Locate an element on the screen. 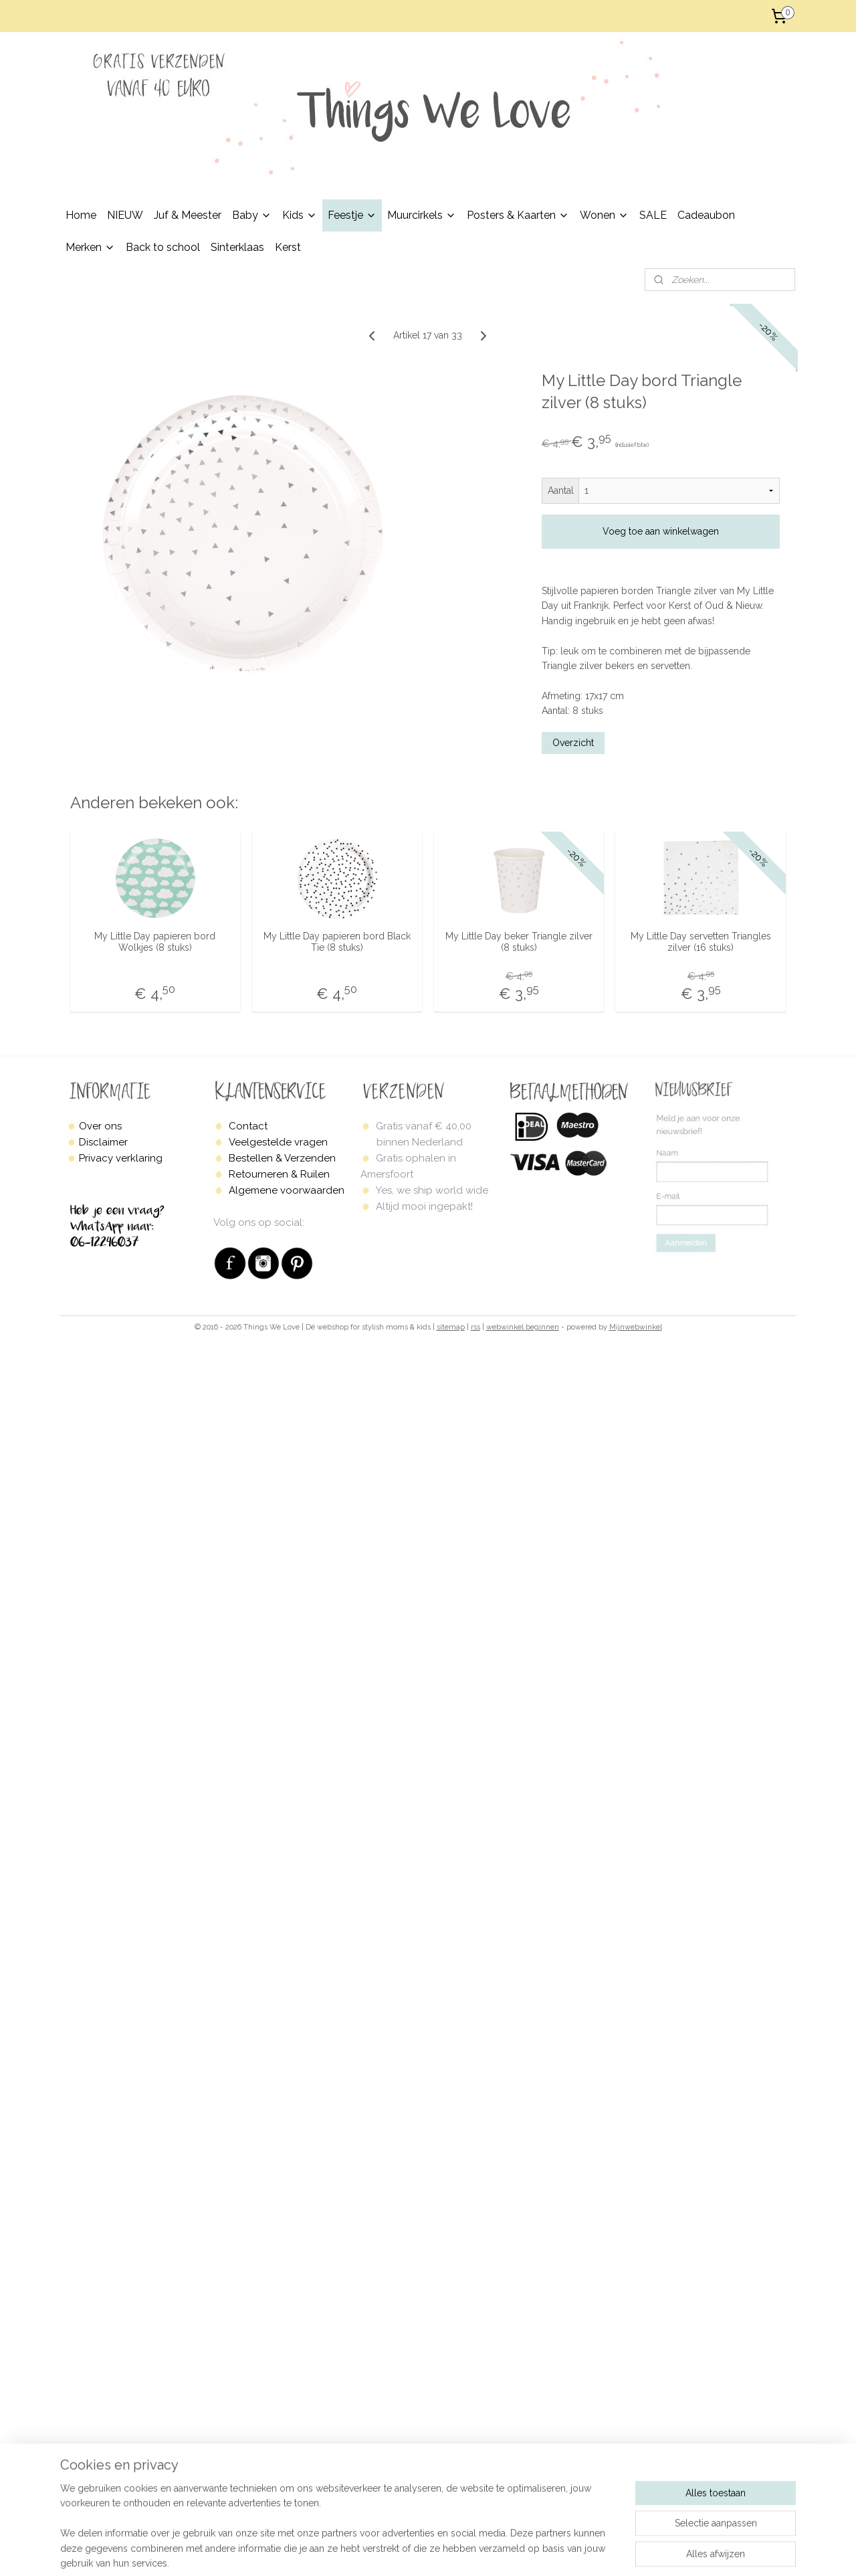 Image resolution: width=856 pixels, height=2576 pixels. My Little Day papieren bord Wolkjes (8 stuks) is located at coordinates (155, 942).